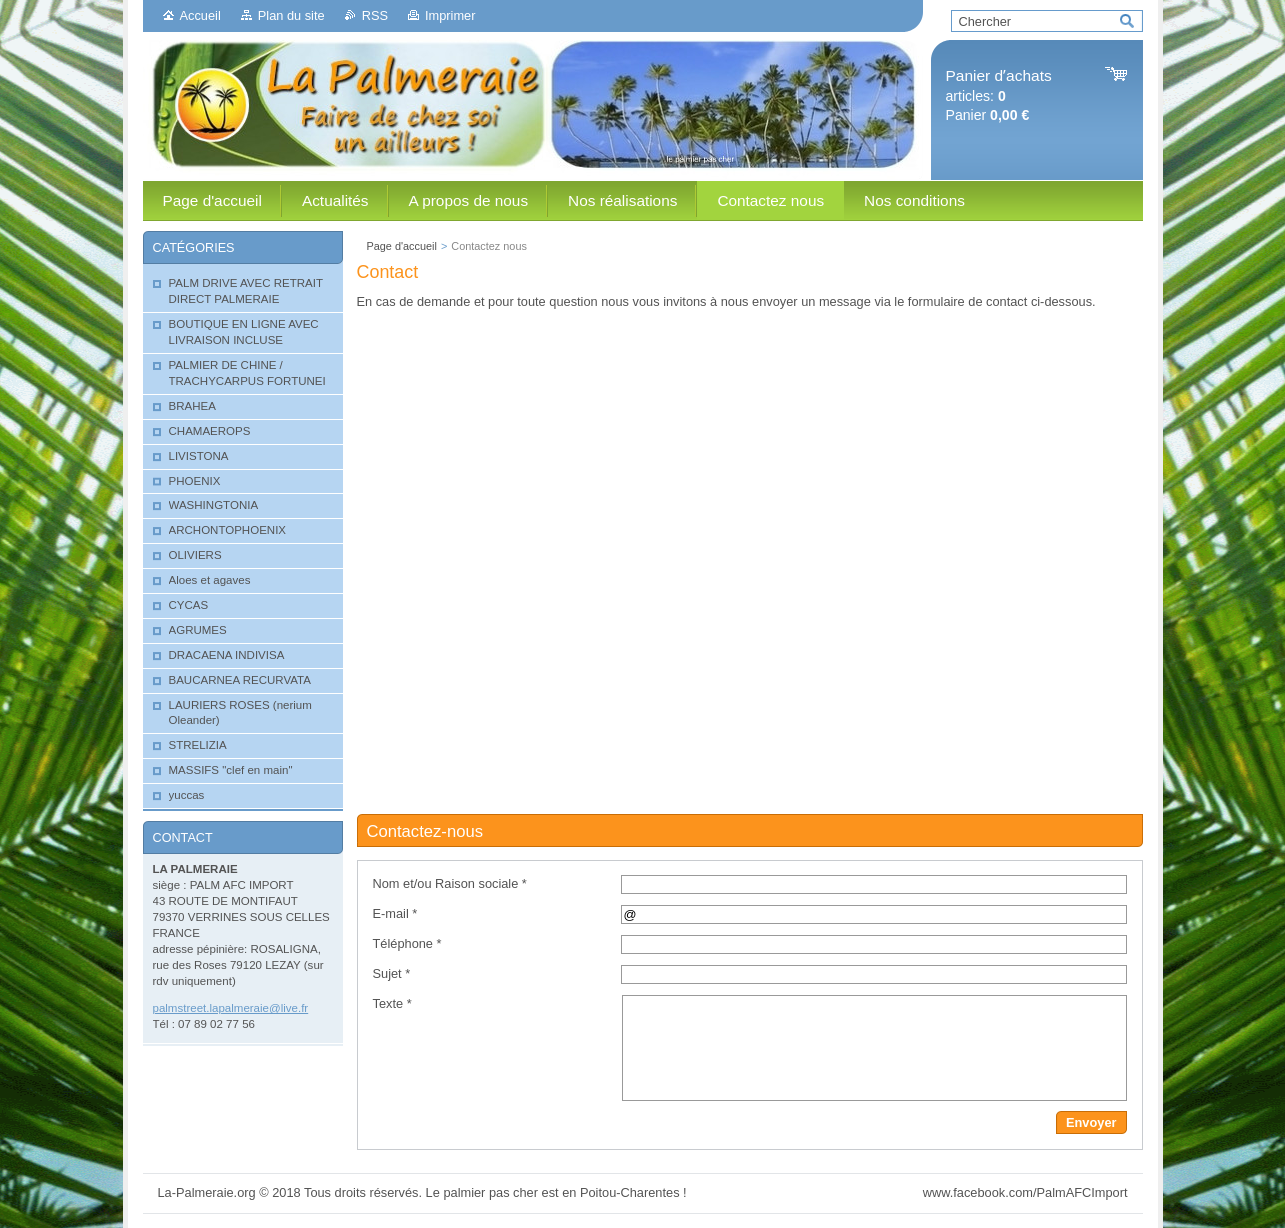  I want to click on Accueil, so click(200, 15).